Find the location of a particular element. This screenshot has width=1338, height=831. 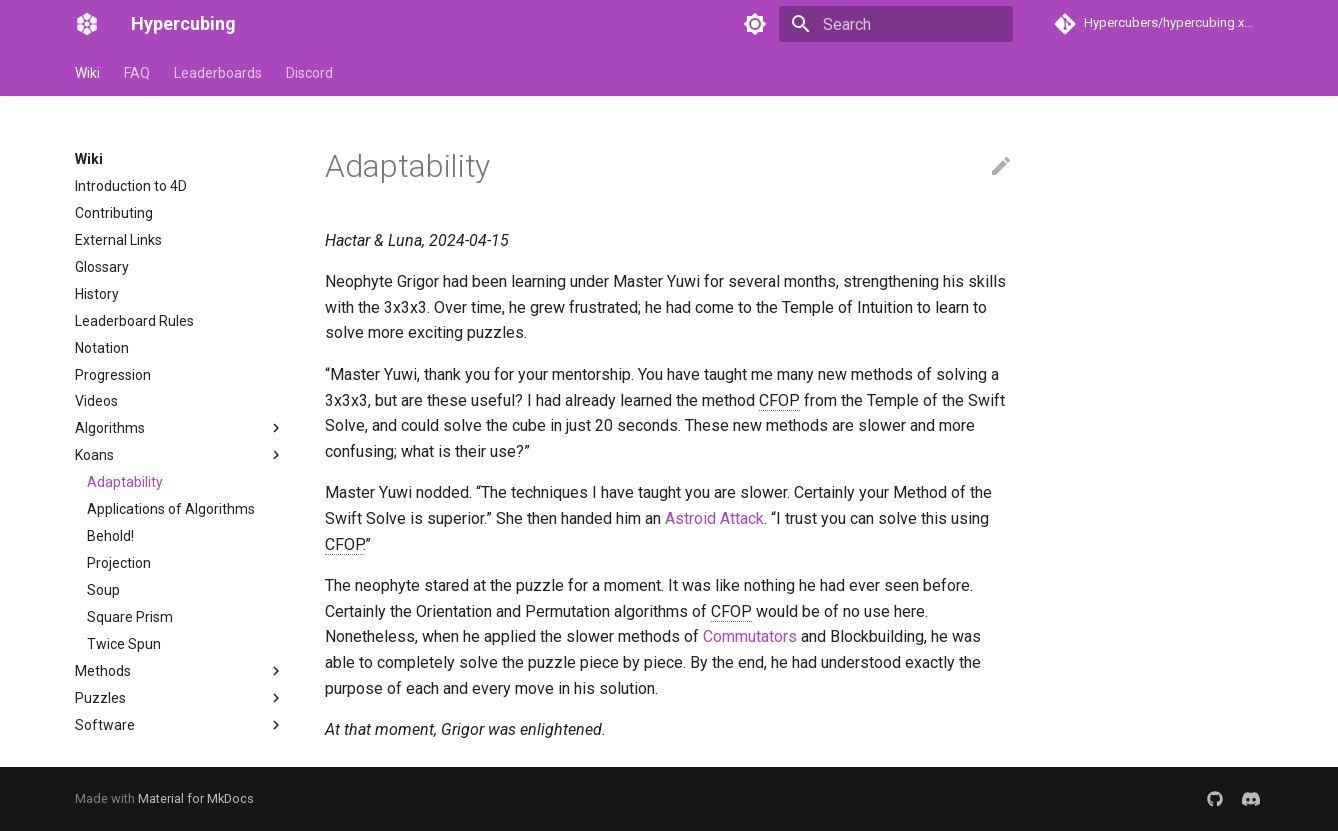

[Hypercubing] is located at coordinates (87, 24).